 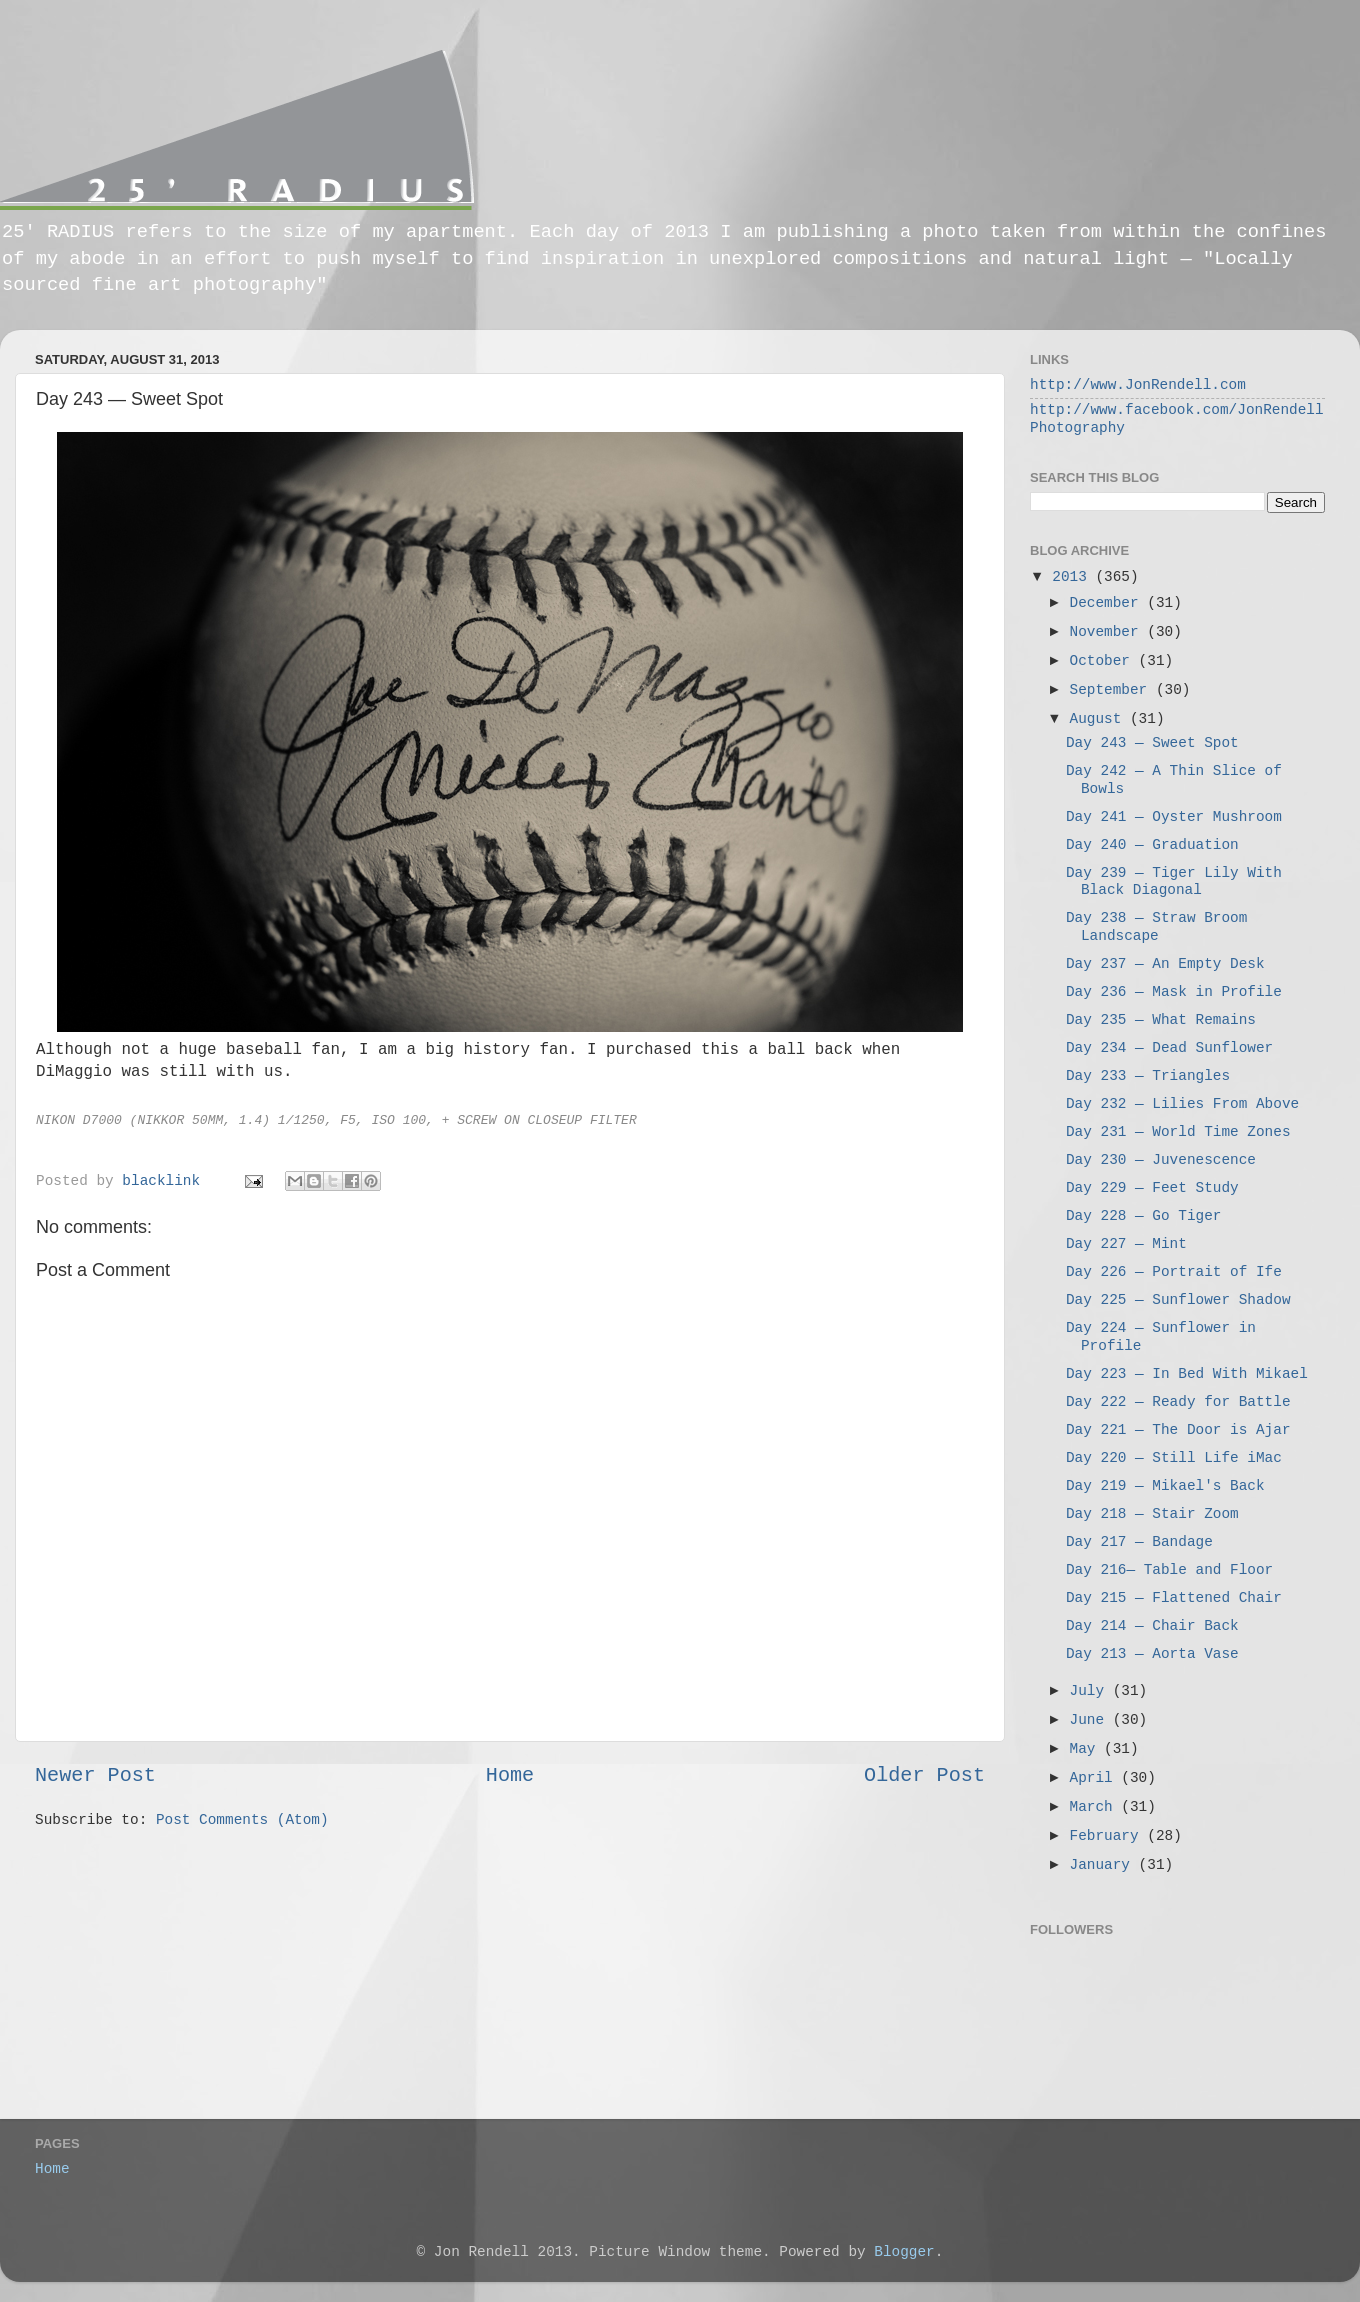 What do you see at coordinates (1139, 1542) in the screenshot?
I see `Day 217 — Bandage` at bounding box center [1139, 1542].